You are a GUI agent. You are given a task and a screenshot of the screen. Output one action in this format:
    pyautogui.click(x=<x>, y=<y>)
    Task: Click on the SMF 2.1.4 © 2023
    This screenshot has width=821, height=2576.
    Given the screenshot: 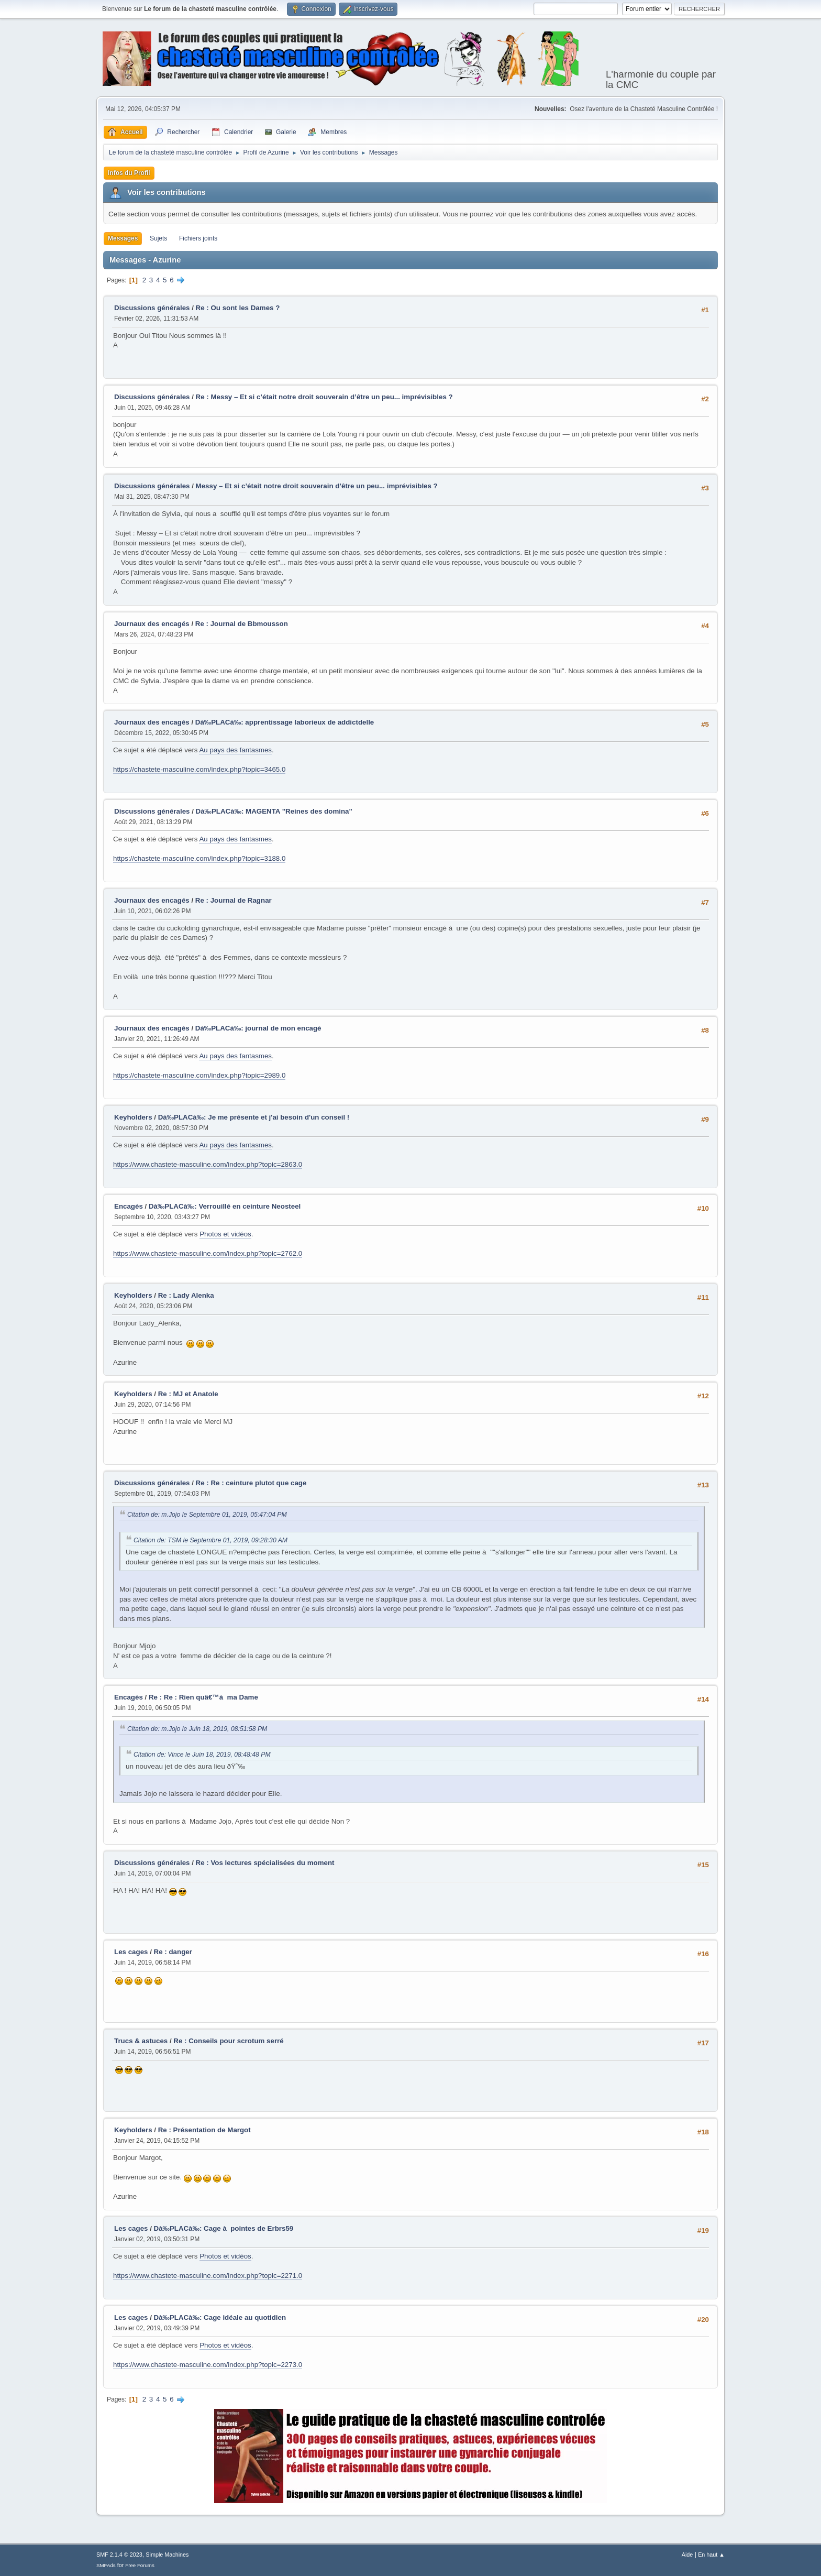 What is the action you would take?
    pyautogui.click(x=119, y=2554)
    